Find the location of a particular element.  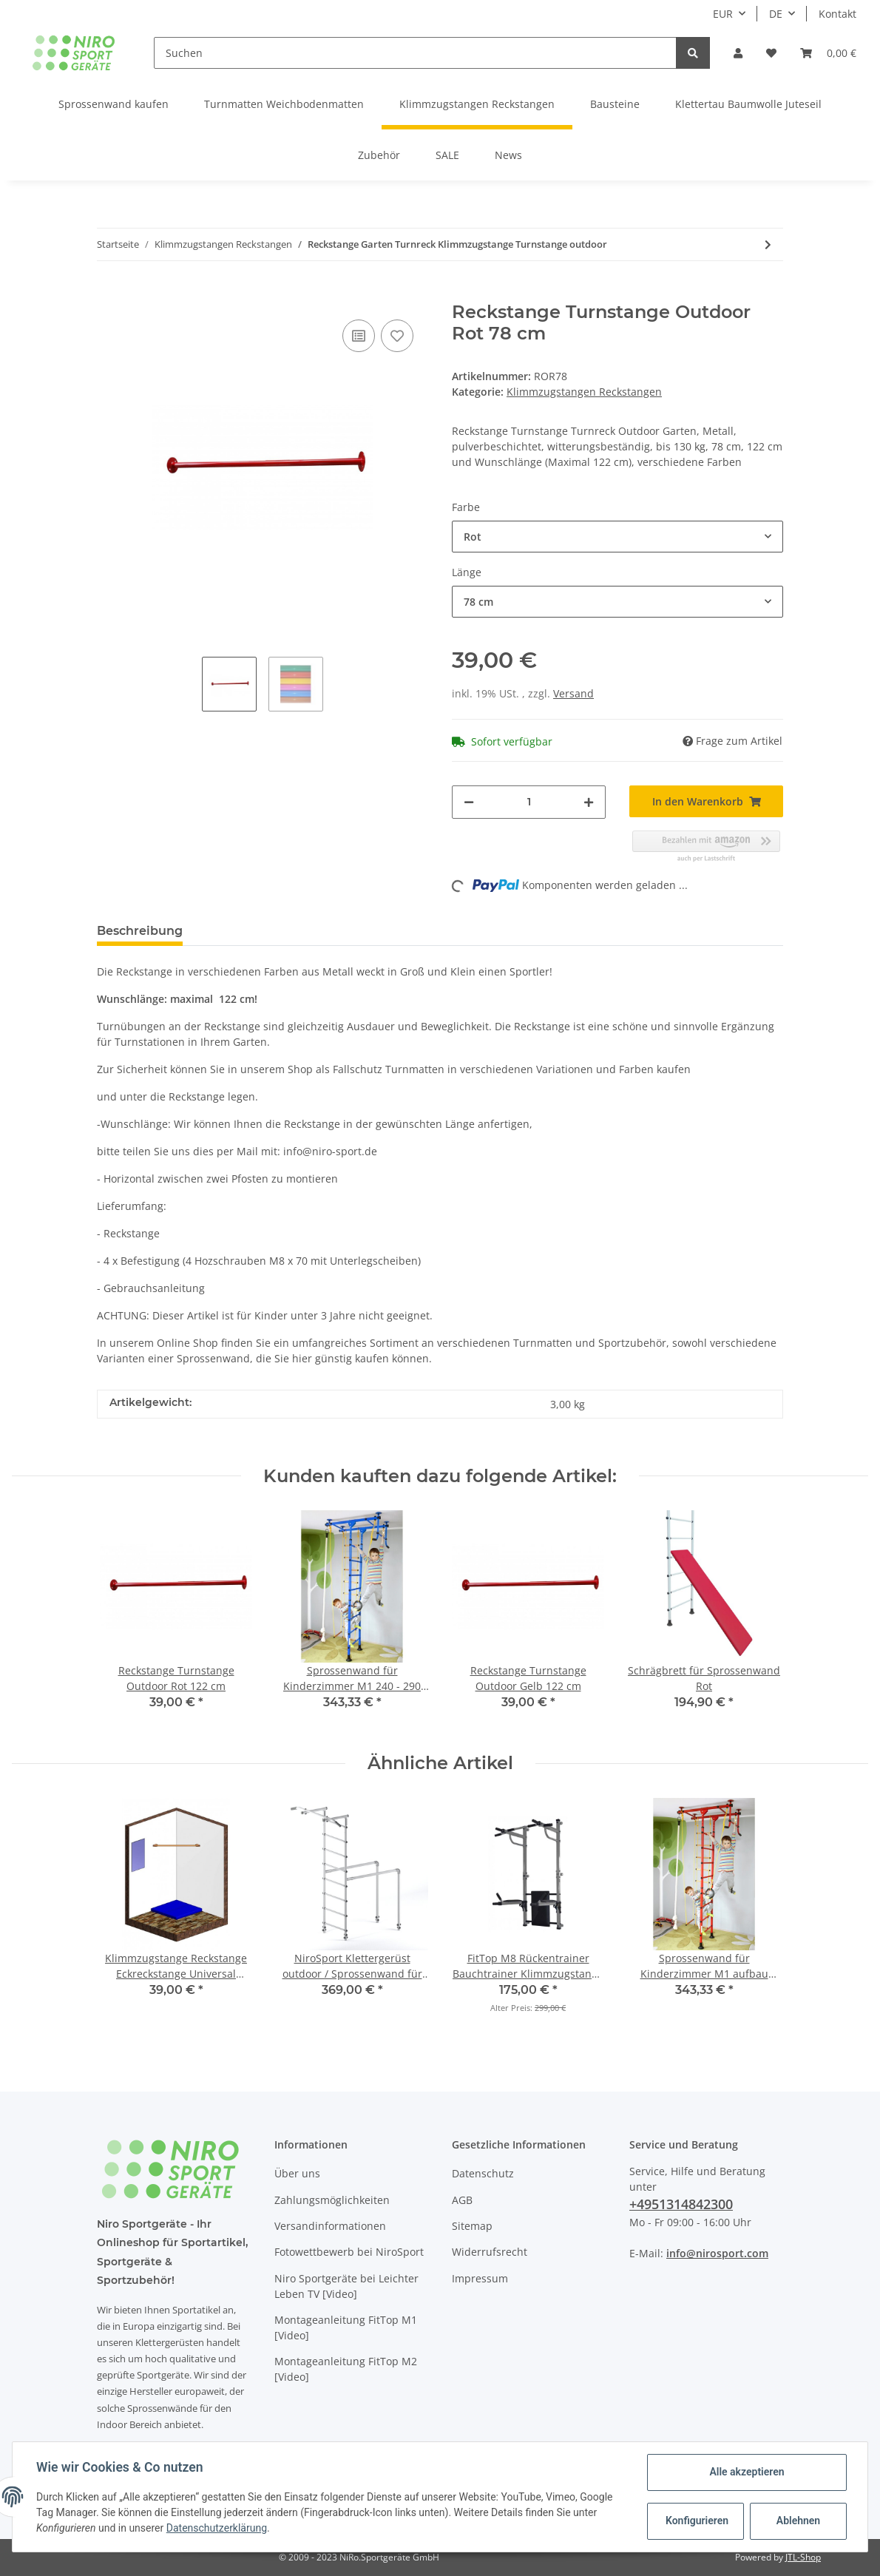

Beschreibung [tab] is located at coordinates (140, 931).